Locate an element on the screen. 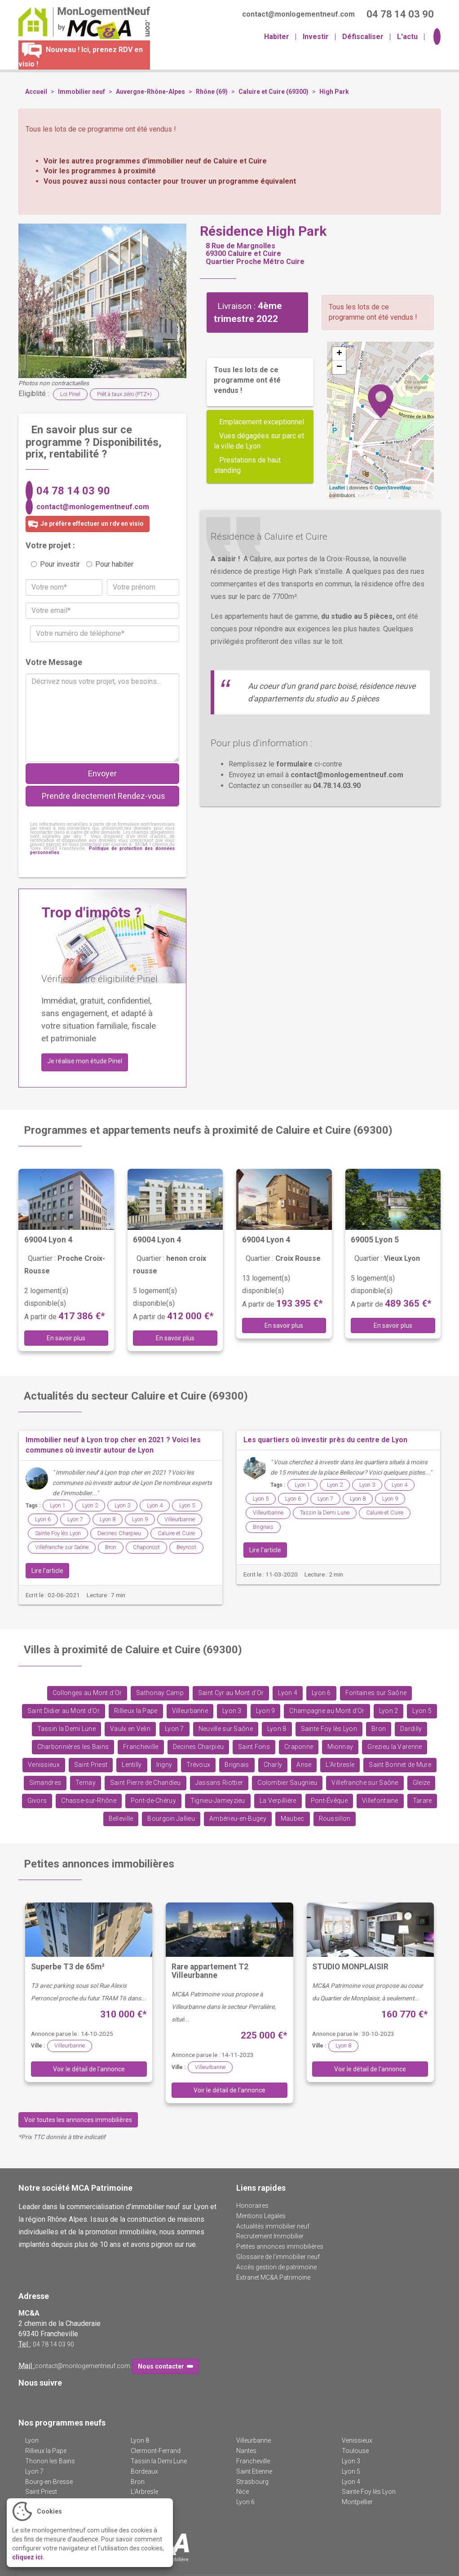 The height and width of the screenshot is (2576, 459). Ambérieu-en-Bugey is located at coordinates (237, 1819).